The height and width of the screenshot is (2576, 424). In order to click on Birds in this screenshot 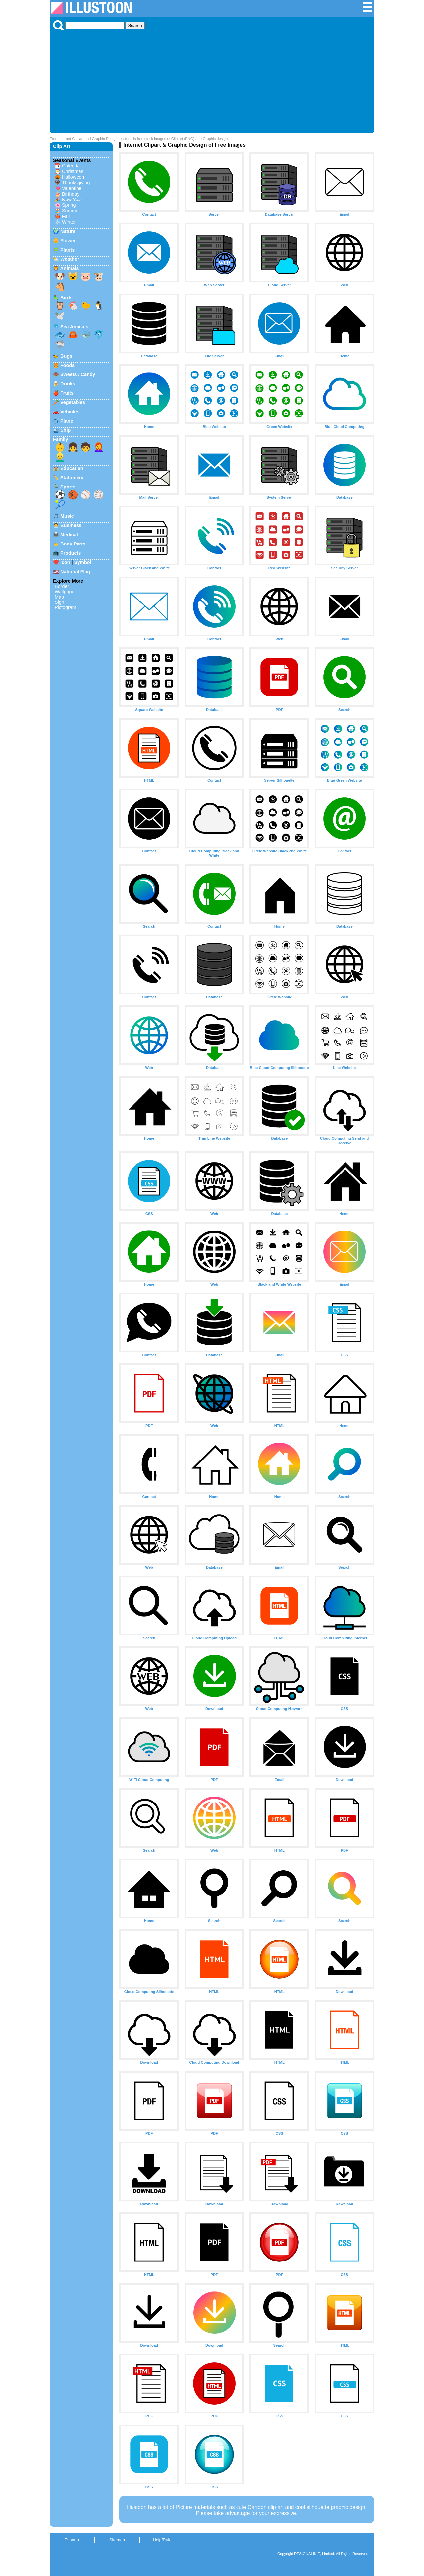, I will do `click(66, 297)`.